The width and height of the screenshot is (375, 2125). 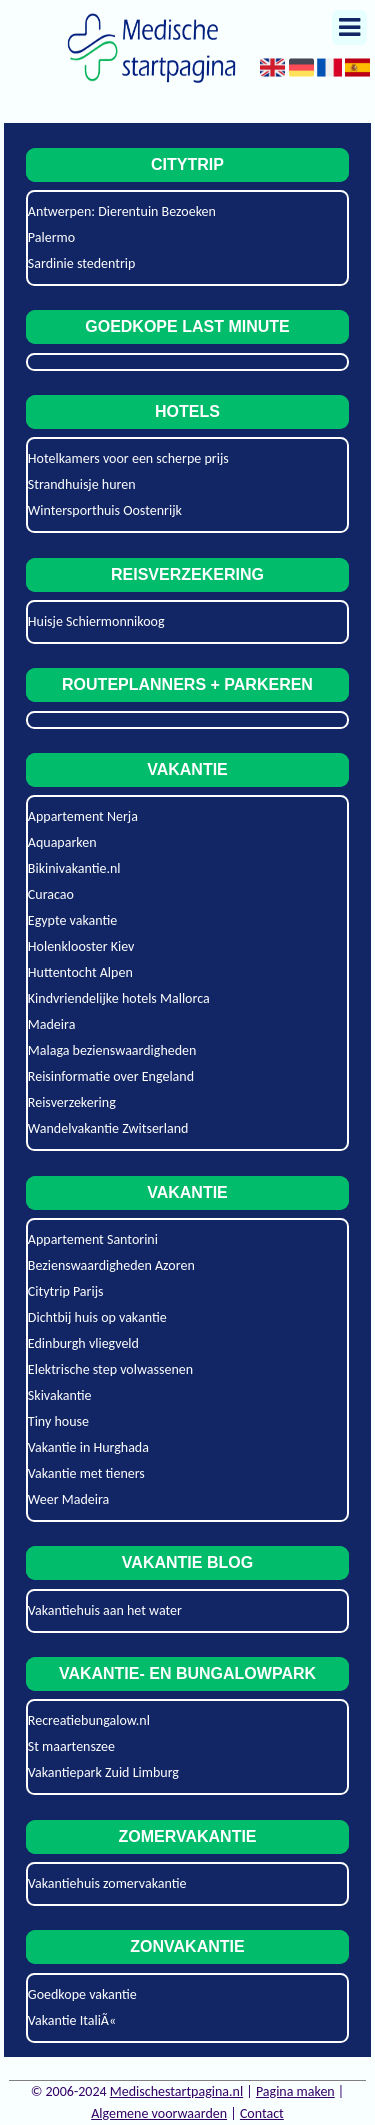 I want to click on Vakantiepark Zuid Limburg, so click(x=103, y=1772).